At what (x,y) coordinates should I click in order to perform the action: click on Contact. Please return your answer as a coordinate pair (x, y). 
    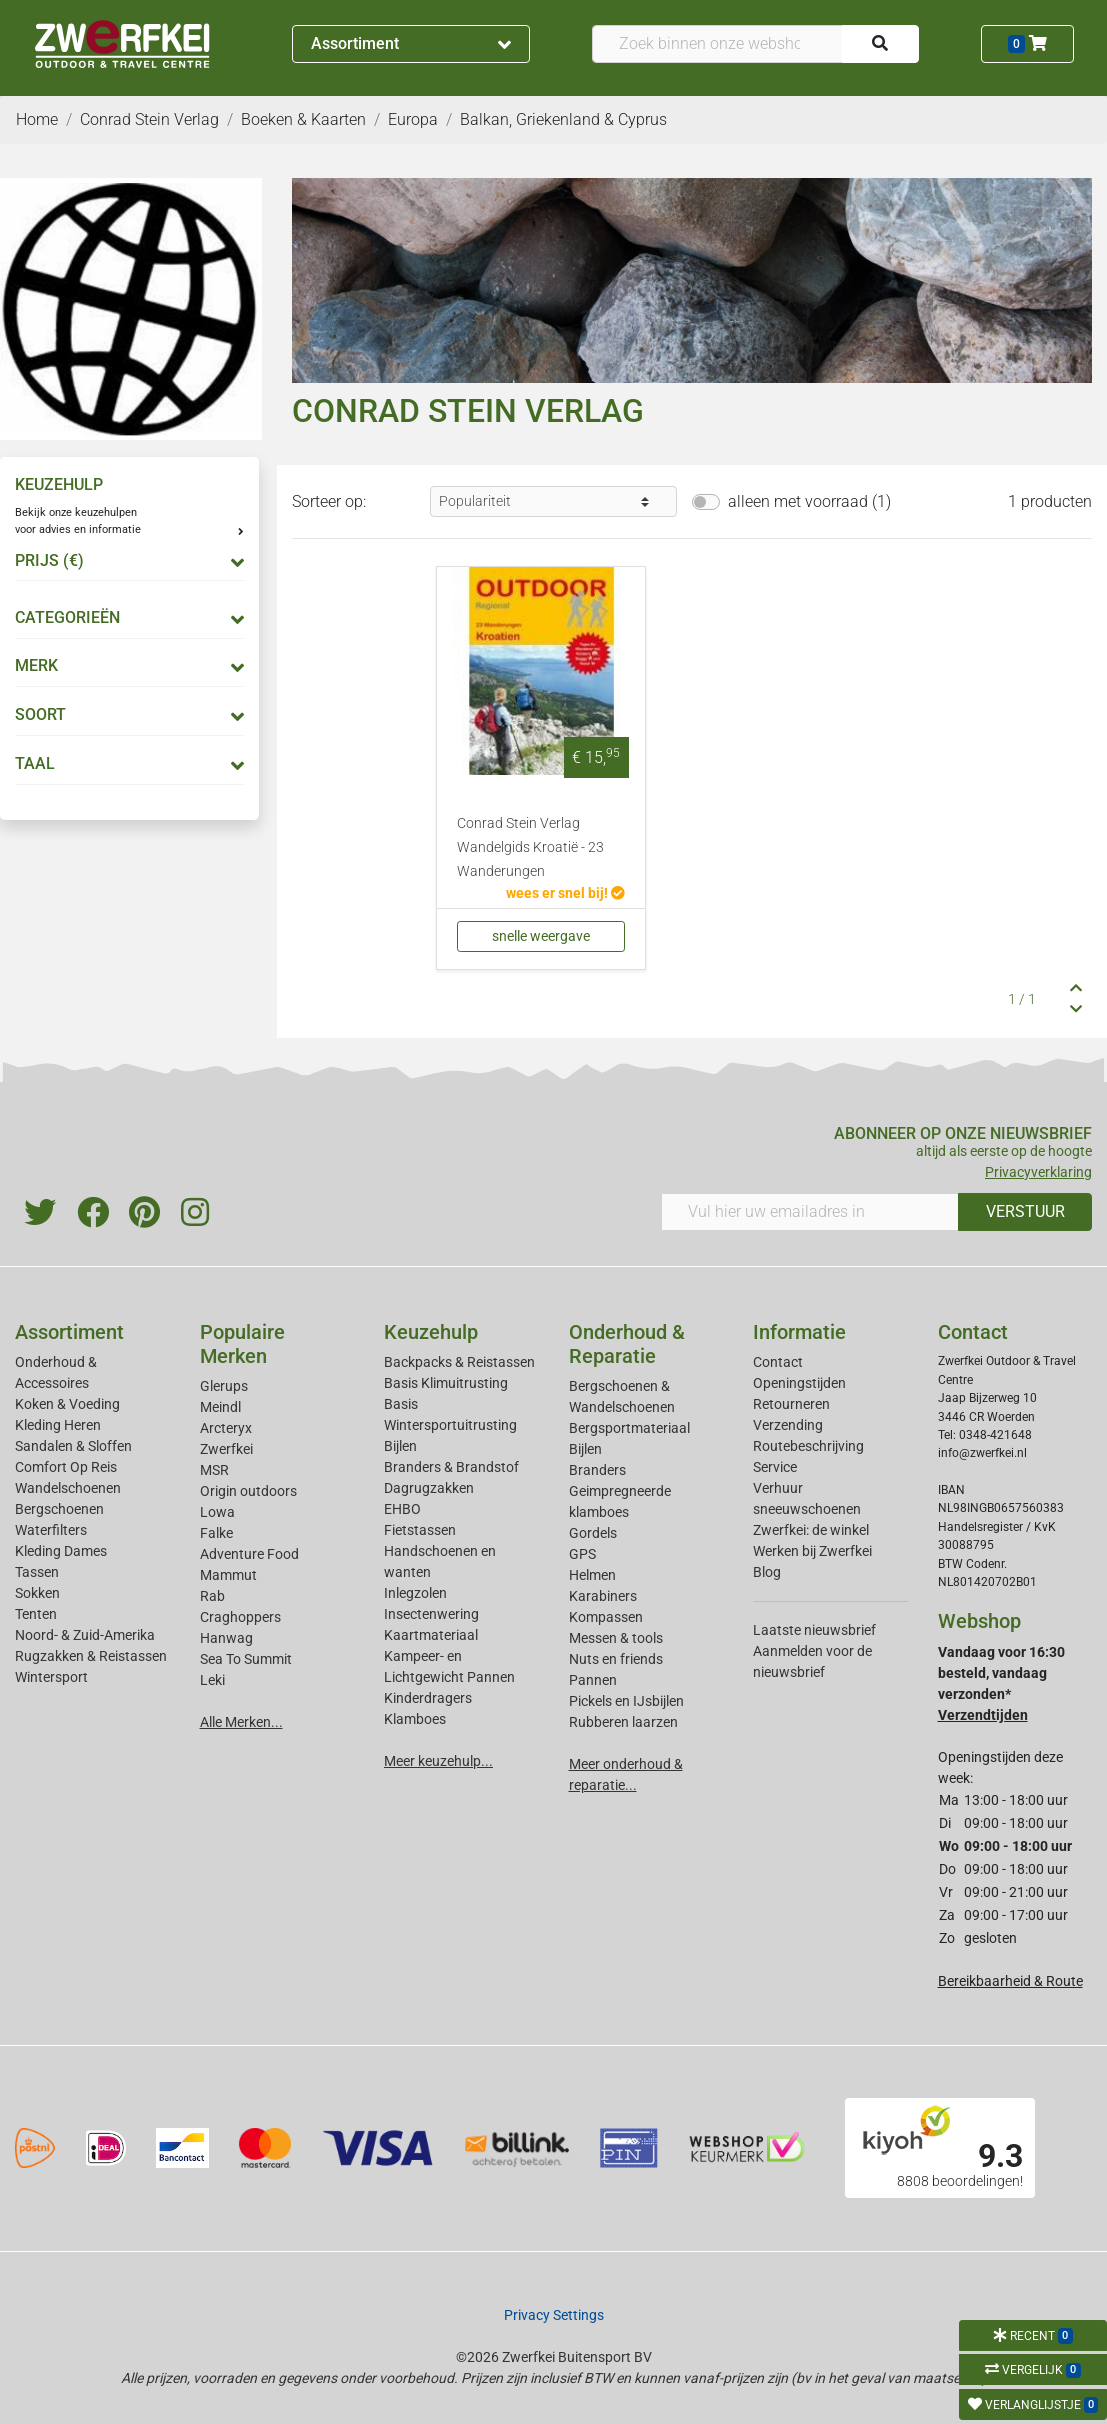
    Looking at the image, I should click on (778, 1362).